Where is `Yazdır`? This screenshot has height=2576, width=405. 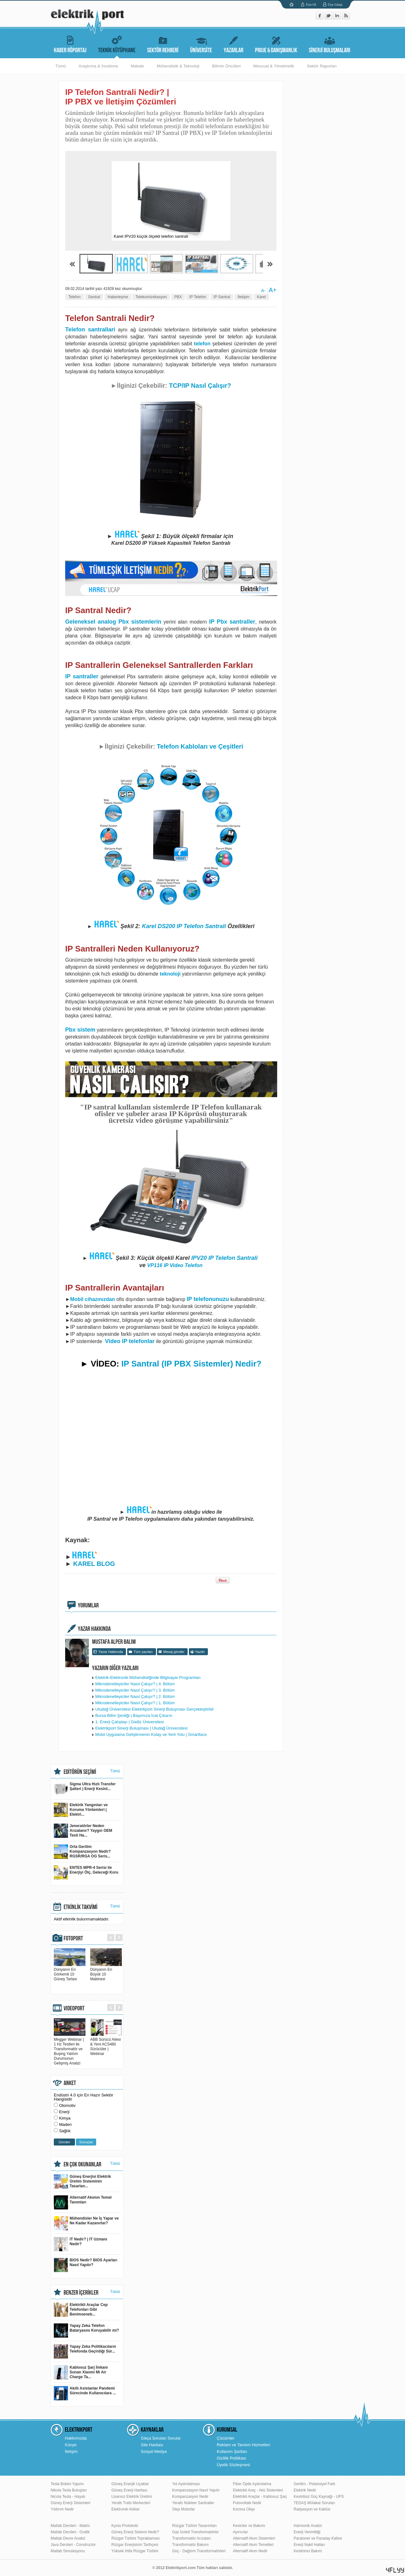
Yazdır is located at coordinates (200, 1652).